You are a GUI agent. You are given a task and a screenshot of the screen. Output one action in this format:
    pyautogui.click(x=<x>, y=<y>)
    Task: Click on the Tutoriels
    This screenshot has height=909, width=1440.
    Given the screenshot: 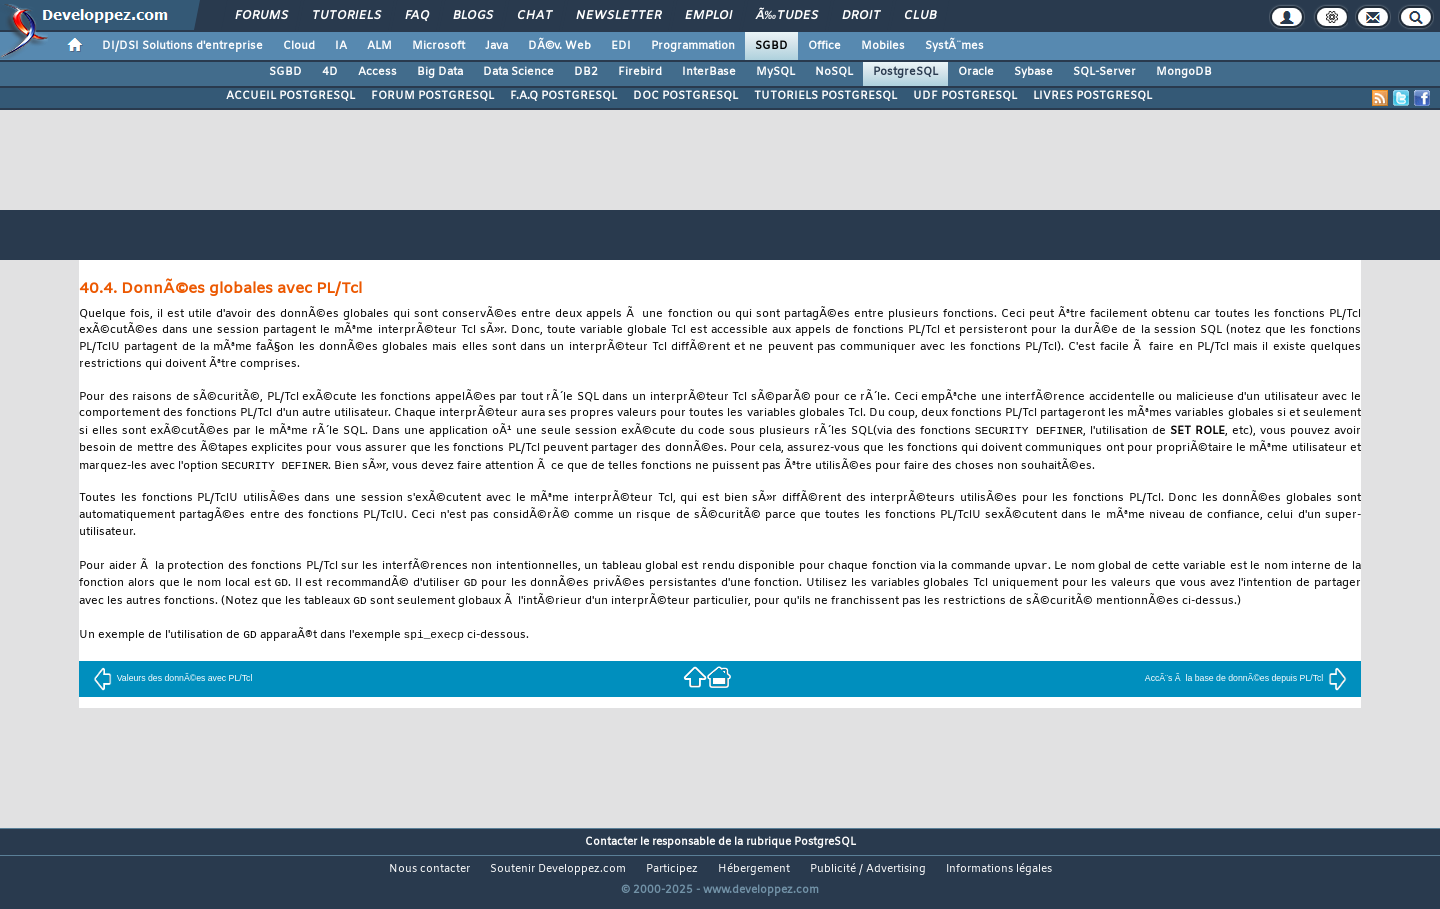 What is the action you would take?
    pyautogui.click(x=346, y=16)
    